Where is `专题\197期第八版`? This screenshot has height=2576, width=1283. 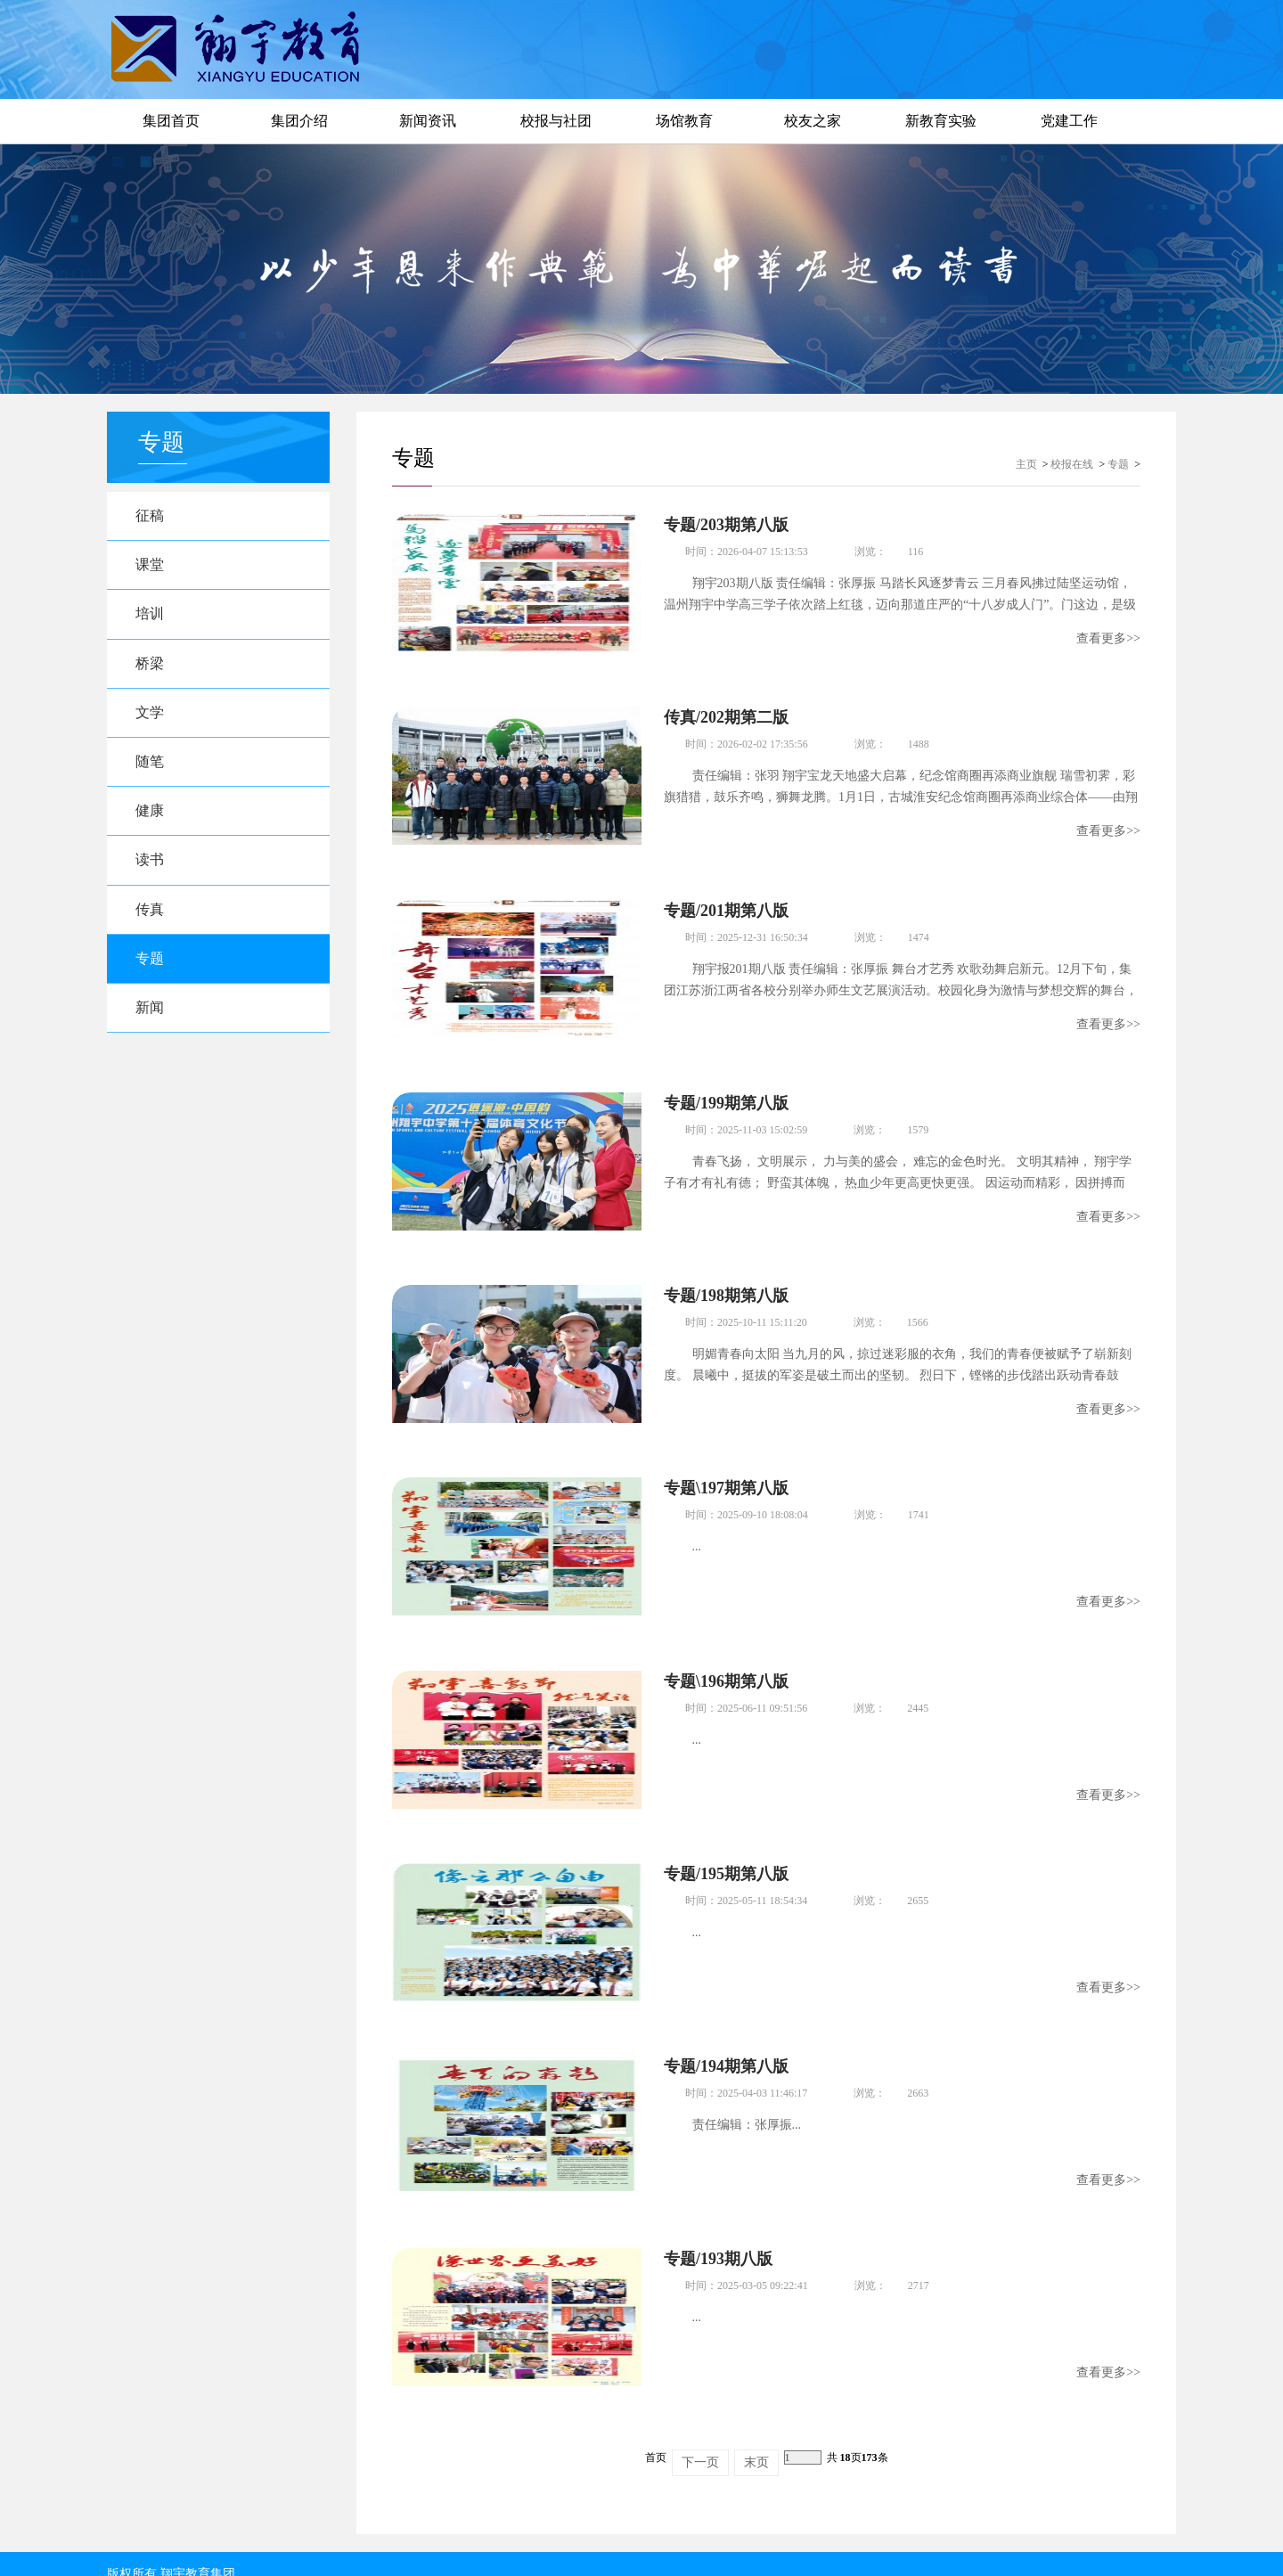
专题\197期第八版 is located at coordinates (726, 1478).